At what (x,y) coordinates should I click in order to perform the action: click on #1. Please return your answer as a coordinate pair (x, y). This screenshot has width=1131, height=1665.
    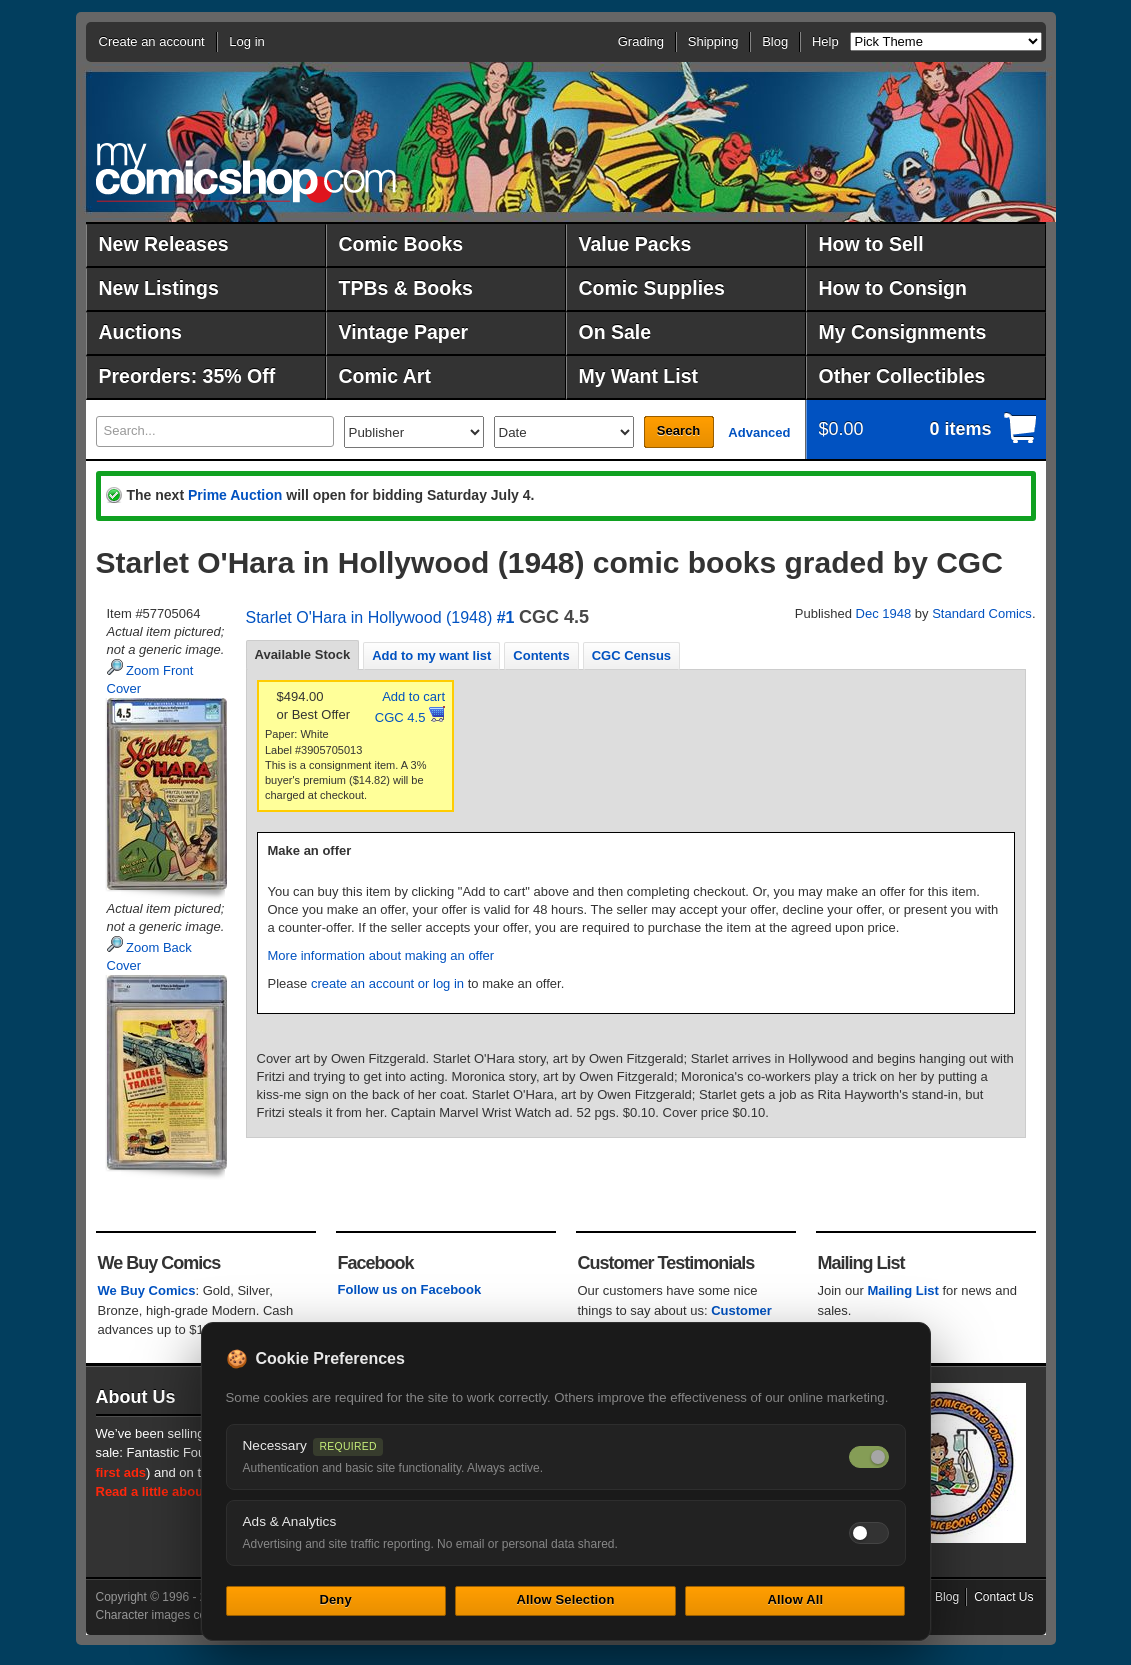
    Looking at the image, I should click on (506, 617).